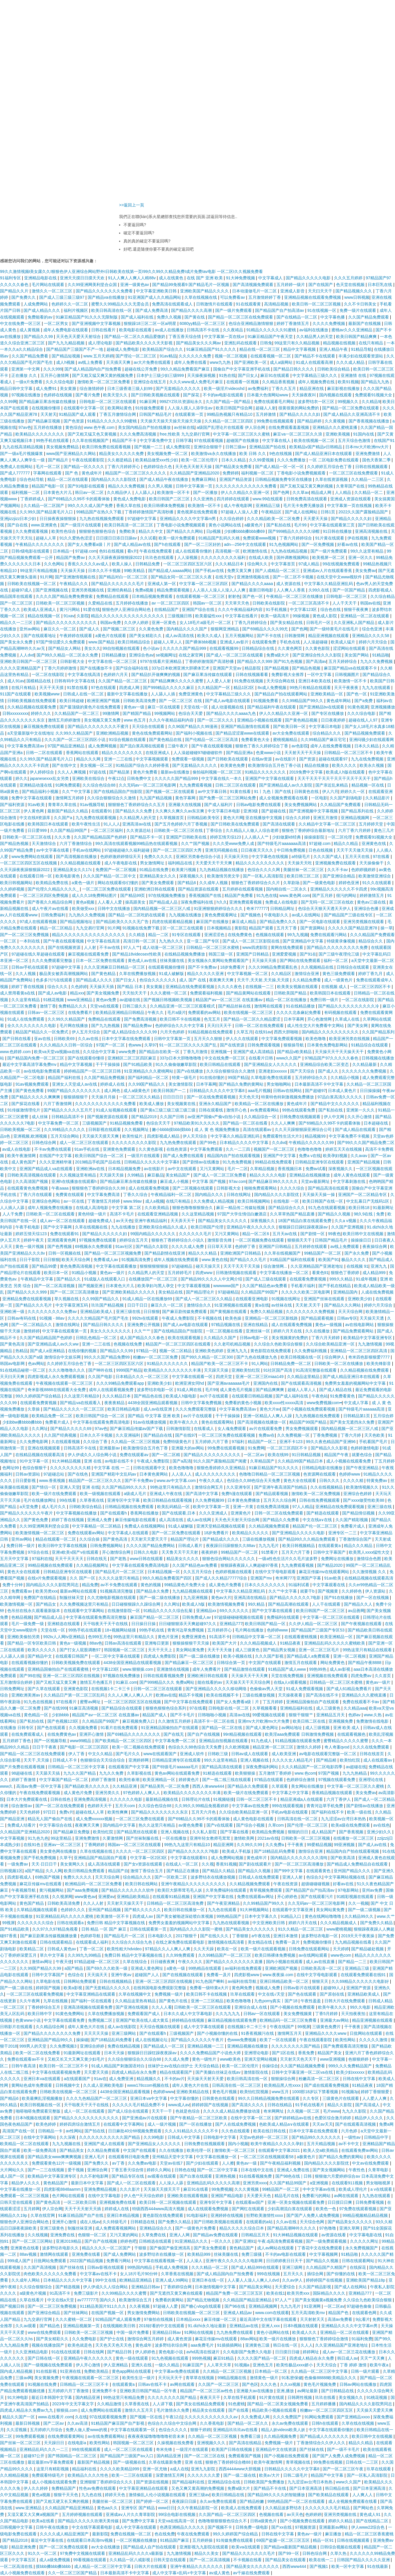 The height and width of the screenshot is (2576, 395). Describe the element at coordinates (290, 2208) in the screenshot. I see `少妇高潮流白浆在线观看` at that location.